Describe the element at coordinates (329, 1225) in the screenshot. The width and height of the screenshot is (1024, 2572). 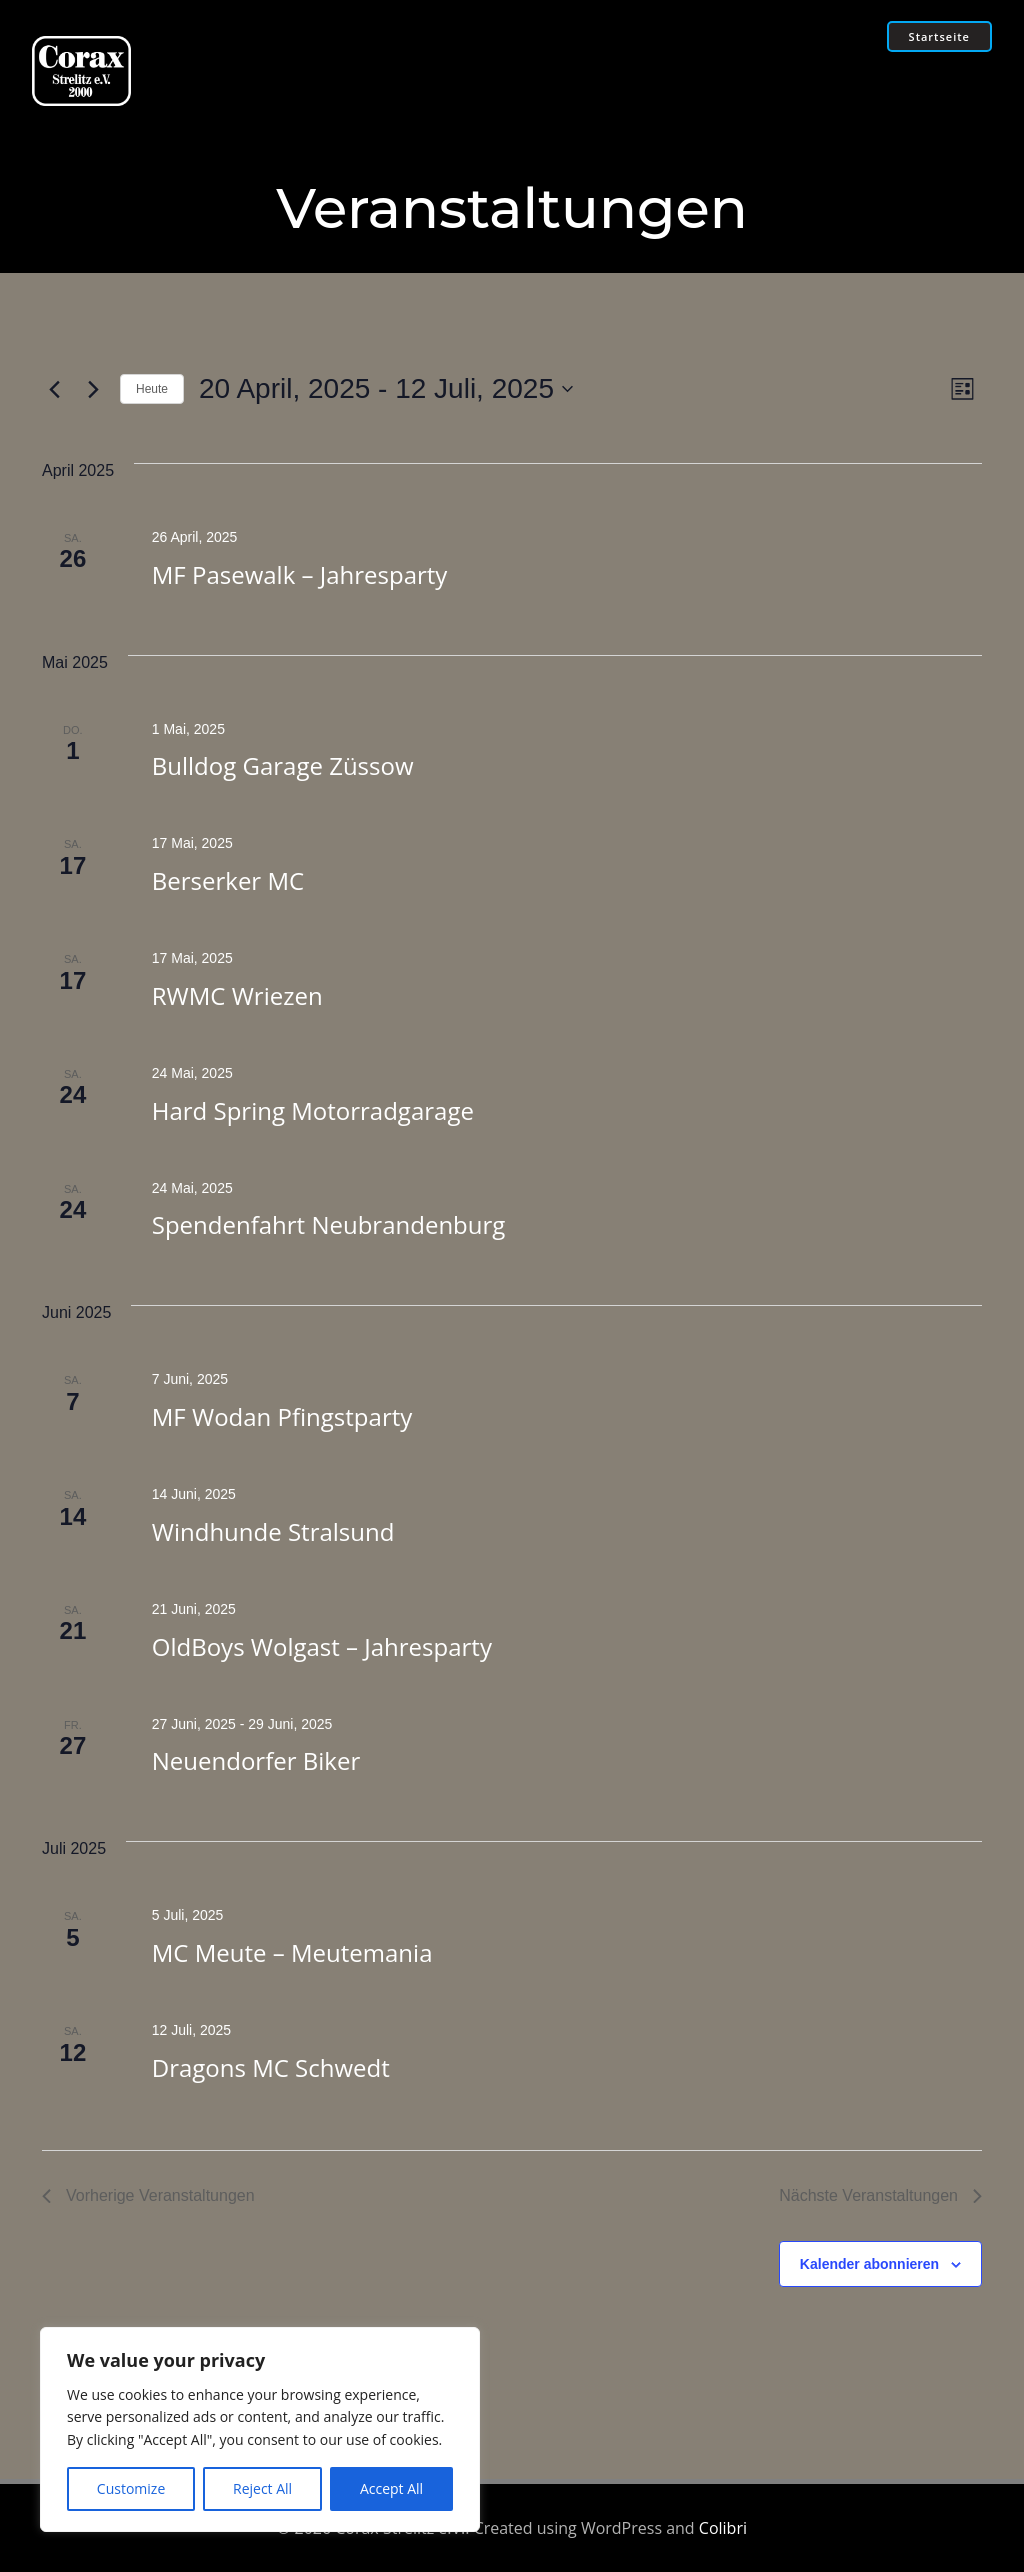
I see `Spendenfahrt Neubrandenburg` at that location.